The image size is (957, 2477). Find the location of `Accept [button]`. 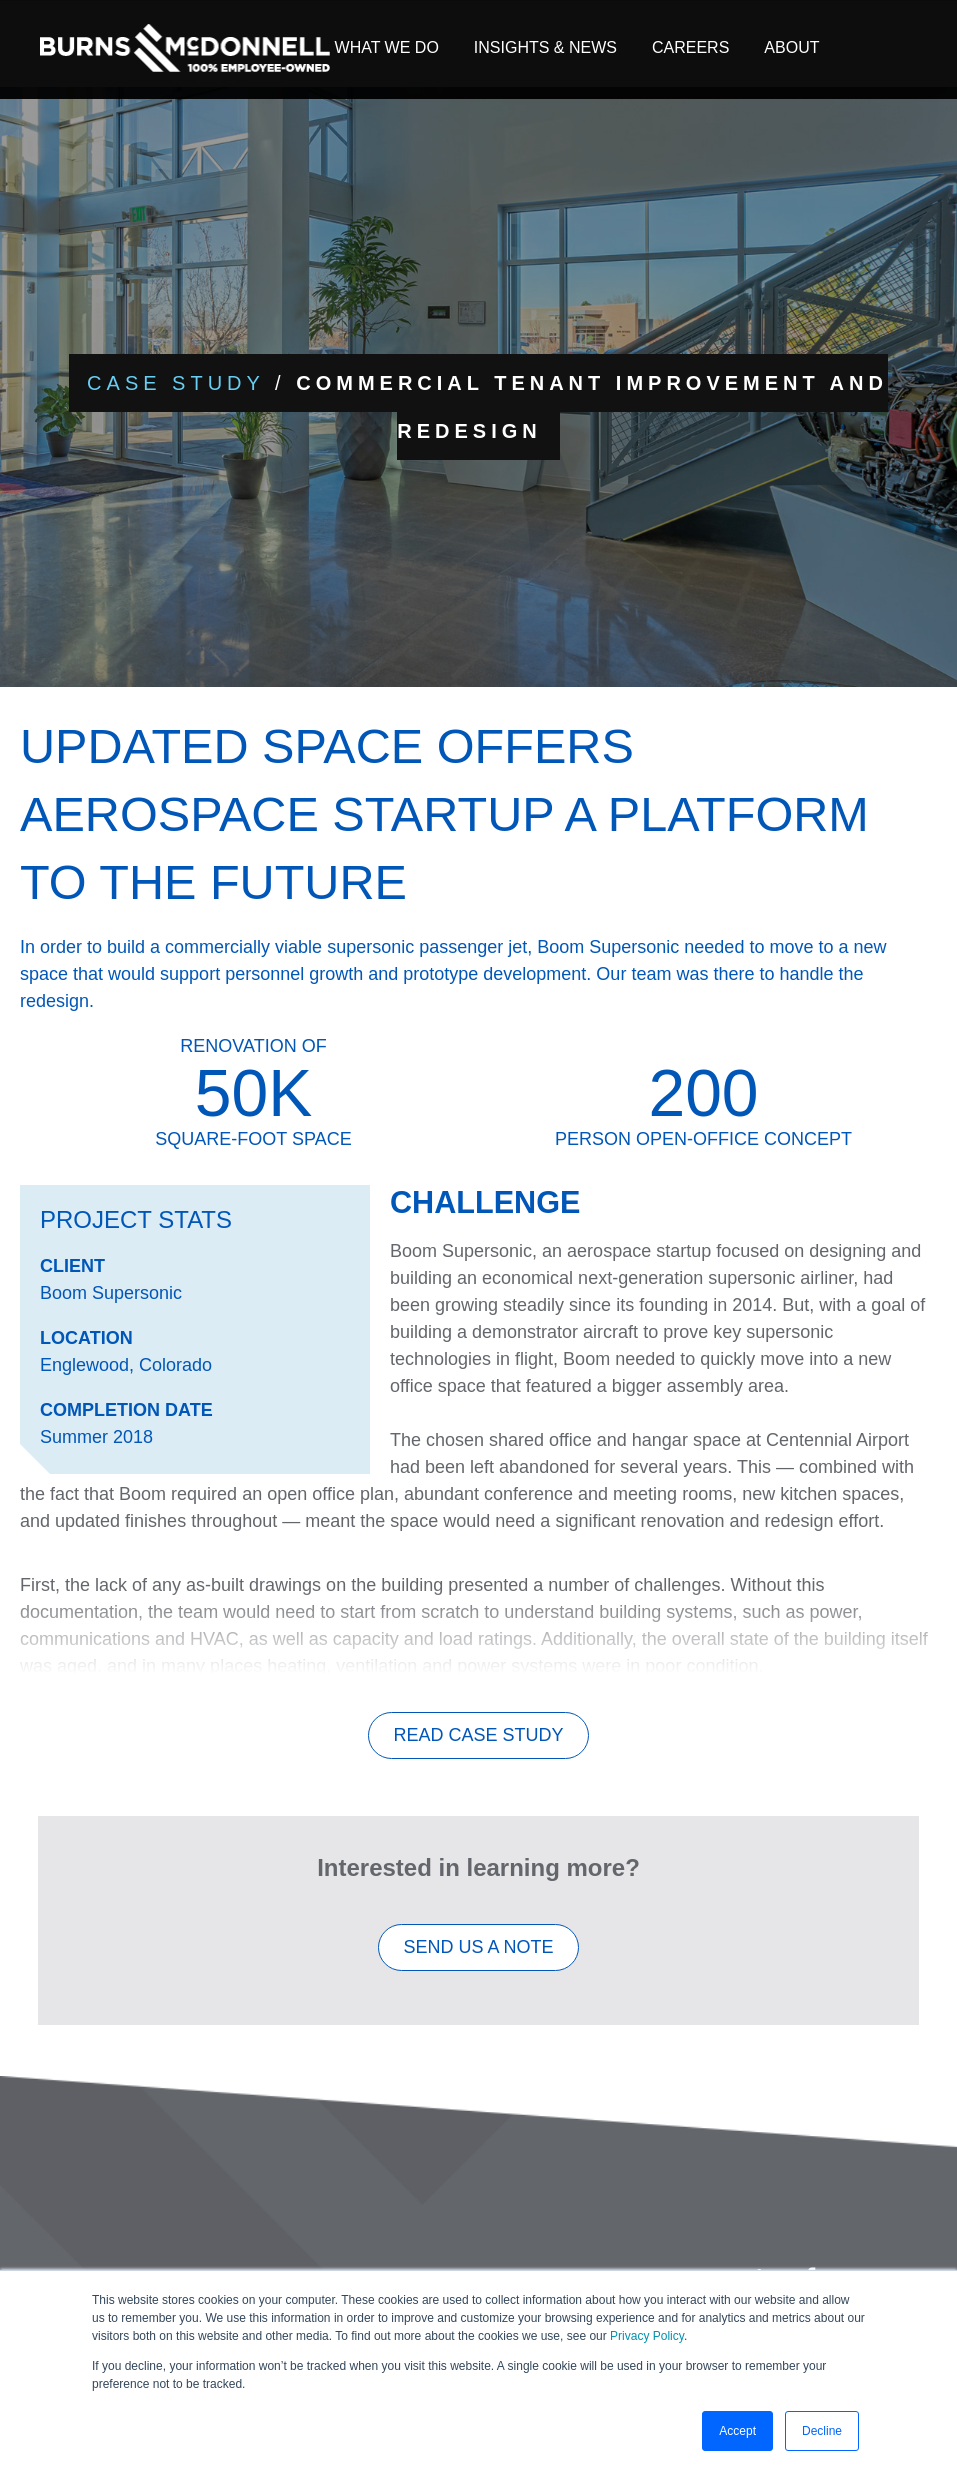

Accept [button] is located at coordinates (737, 2431).